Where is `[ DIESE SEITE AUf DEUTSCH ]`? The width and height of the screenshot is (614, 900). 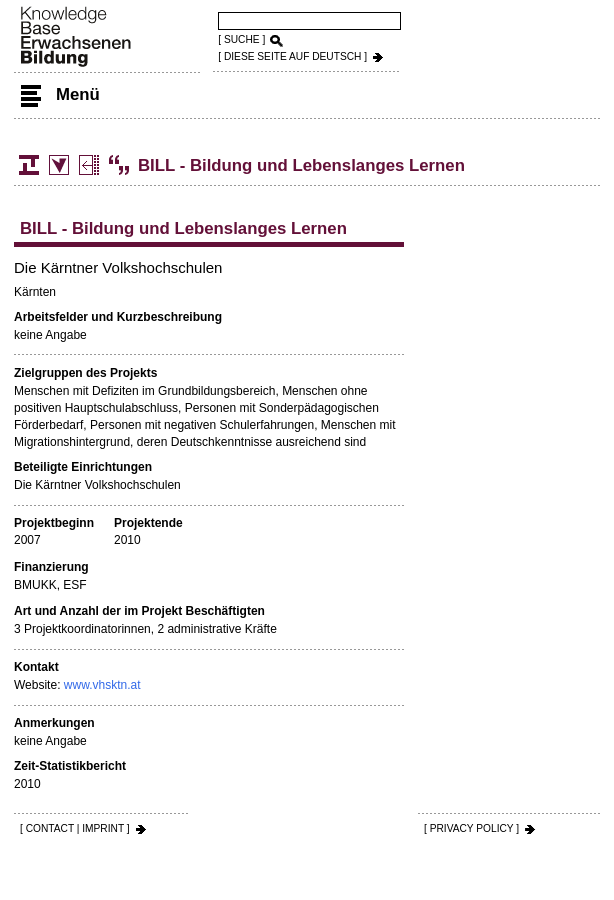 [ DIESE SEITE AUf DEUTSCH ] is located at coordinates (292, 56).